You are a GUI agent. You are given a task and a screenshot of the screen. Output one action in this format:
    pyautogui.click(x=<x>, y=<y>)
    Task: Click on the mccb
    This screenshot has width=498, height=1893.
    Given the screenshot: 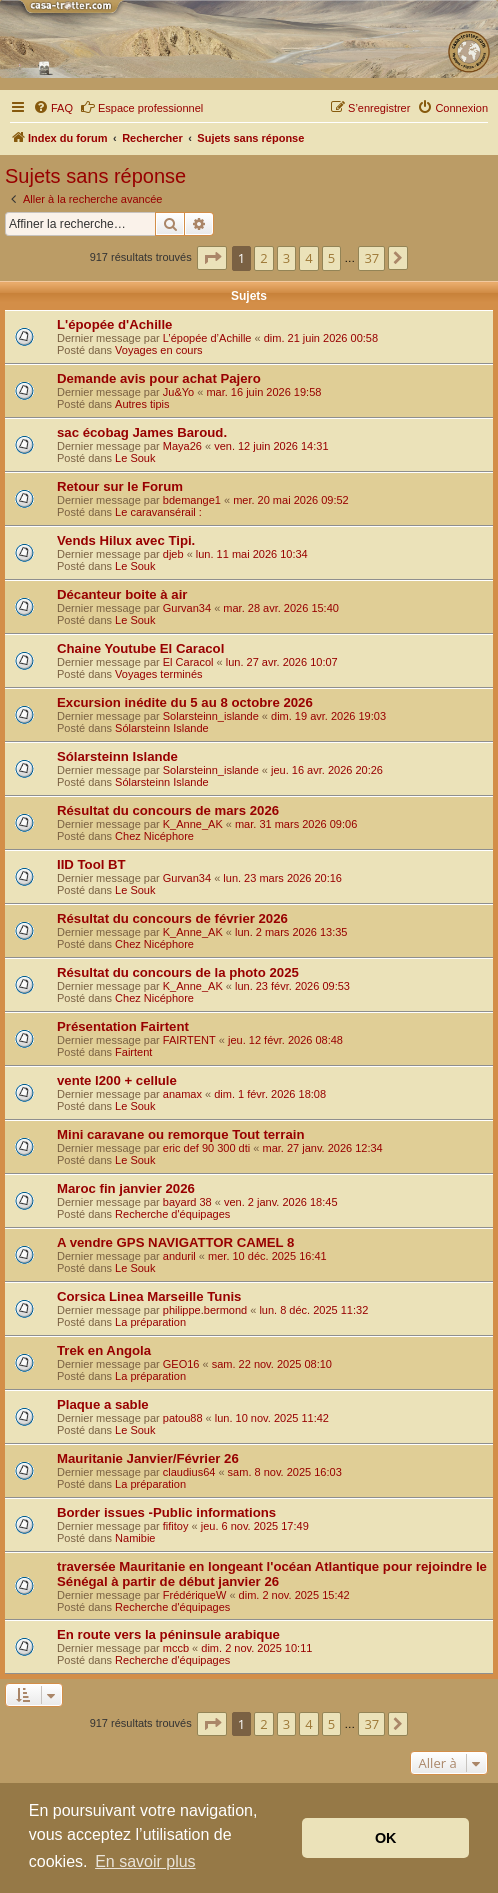 What is the action you would take?
    pyautogui.click(x=176, y=1648)
    